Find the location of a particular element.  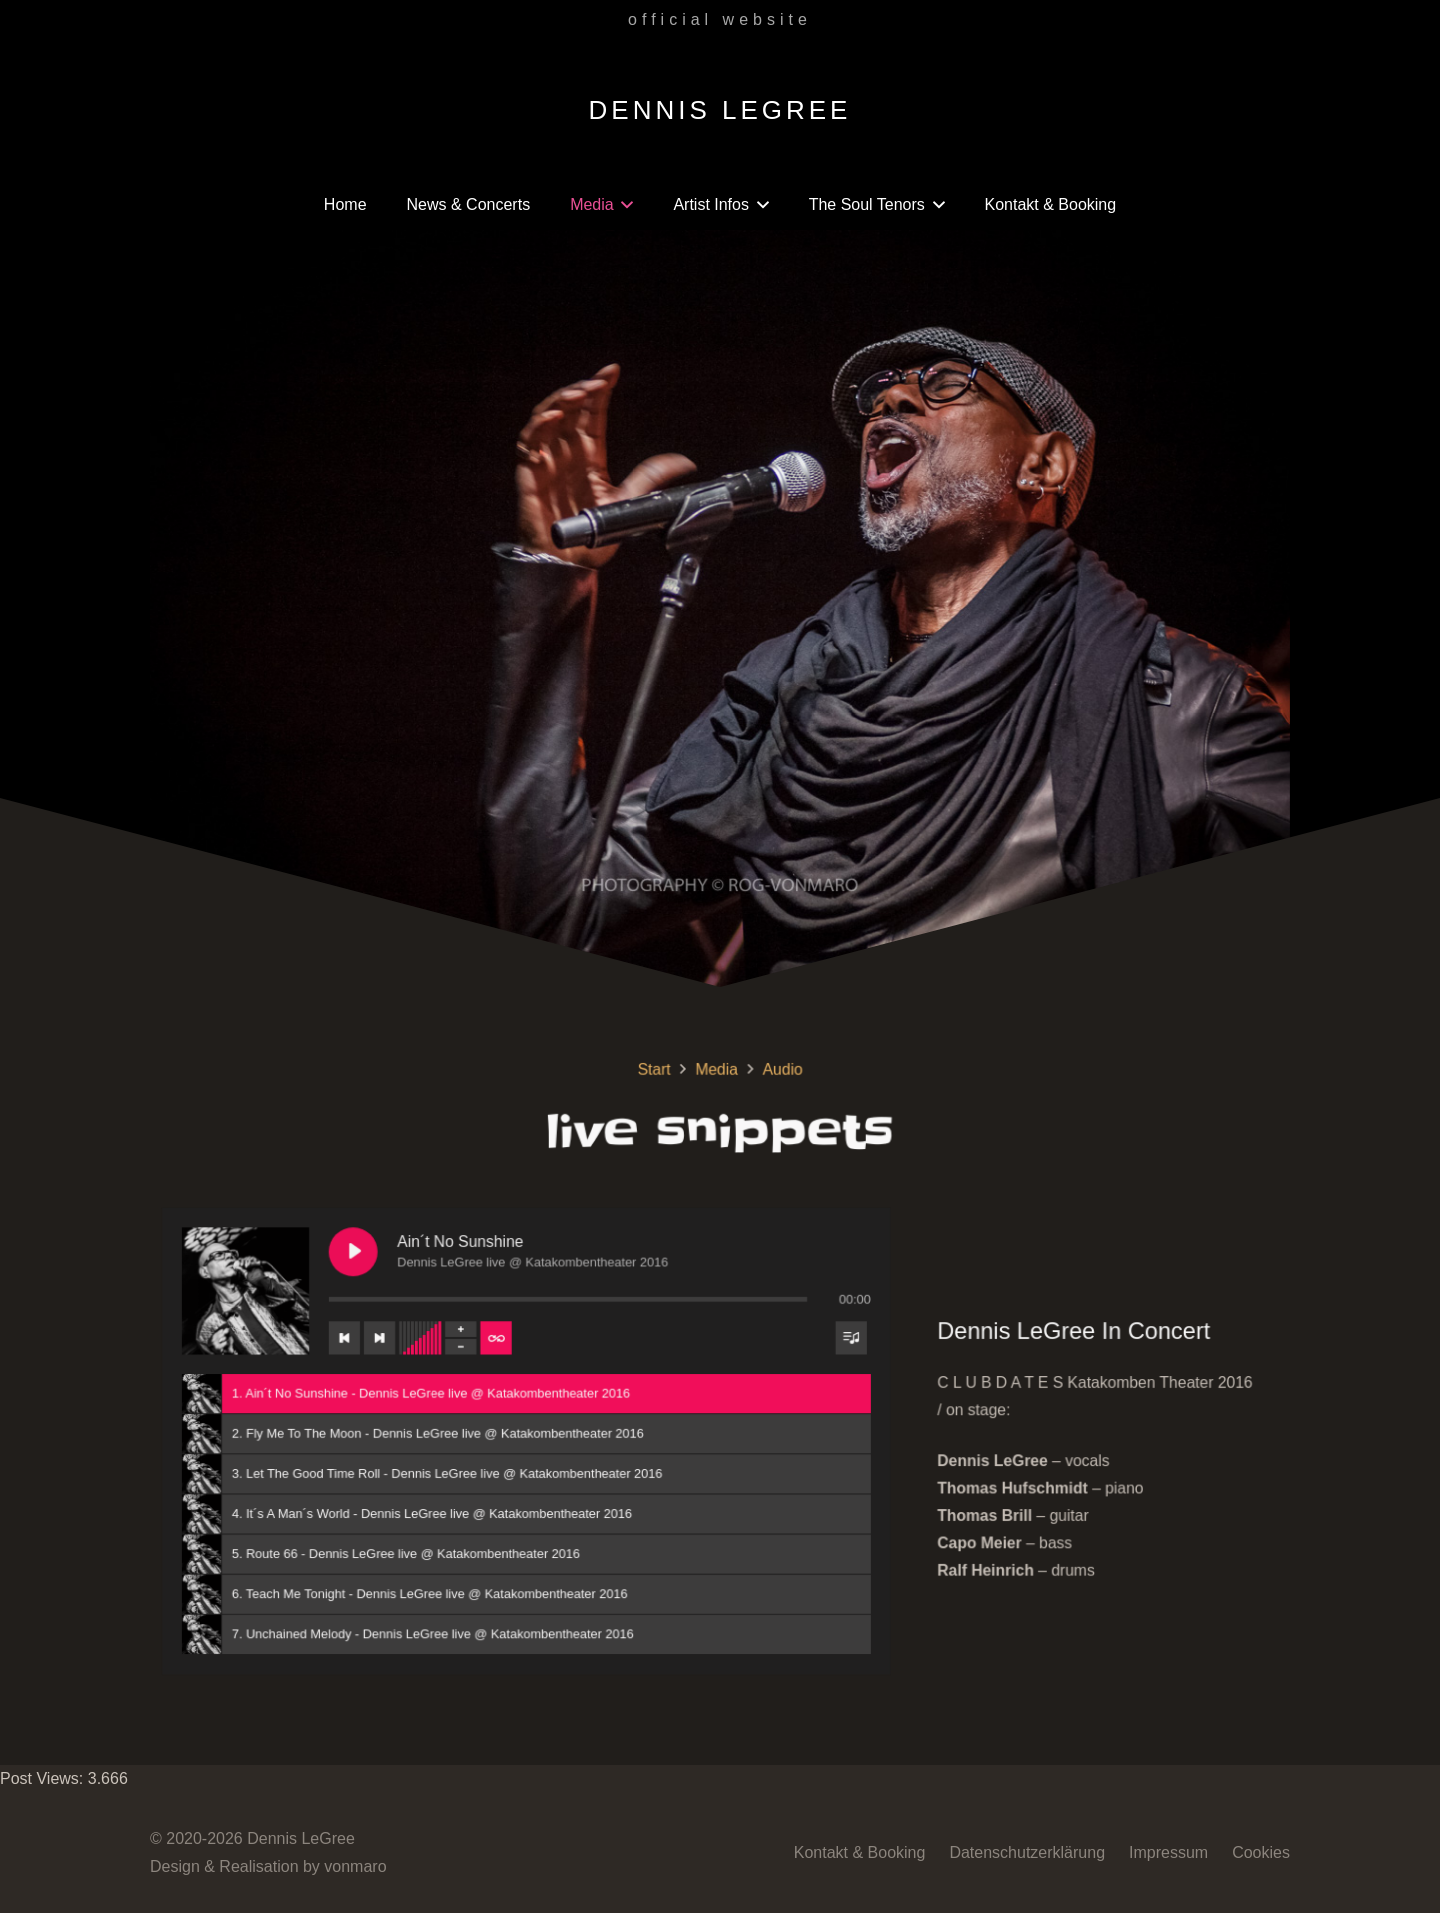

[Ain´t No Sunshine abspielen] is located at coordinates (394, 1266).